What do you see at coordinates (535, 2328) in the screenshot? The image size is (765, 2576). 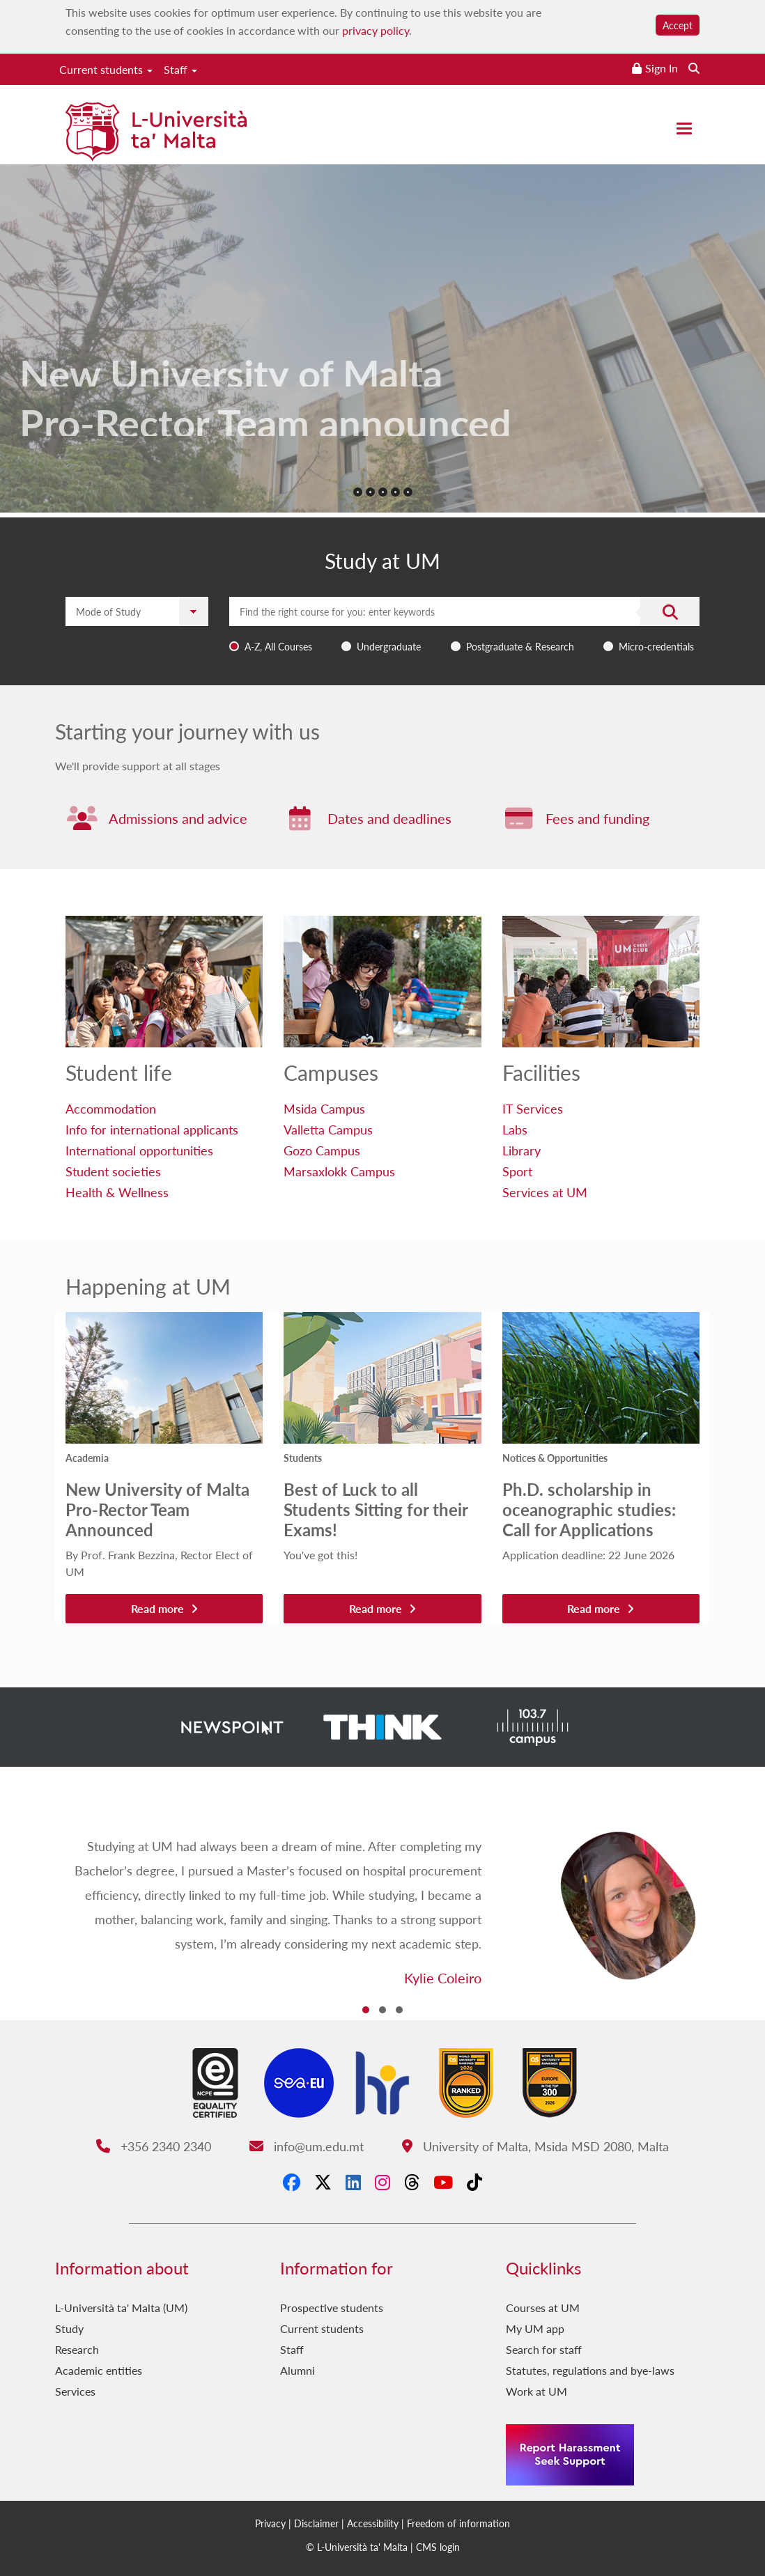 I see `My UM app` at bounding box center [535, 2328].